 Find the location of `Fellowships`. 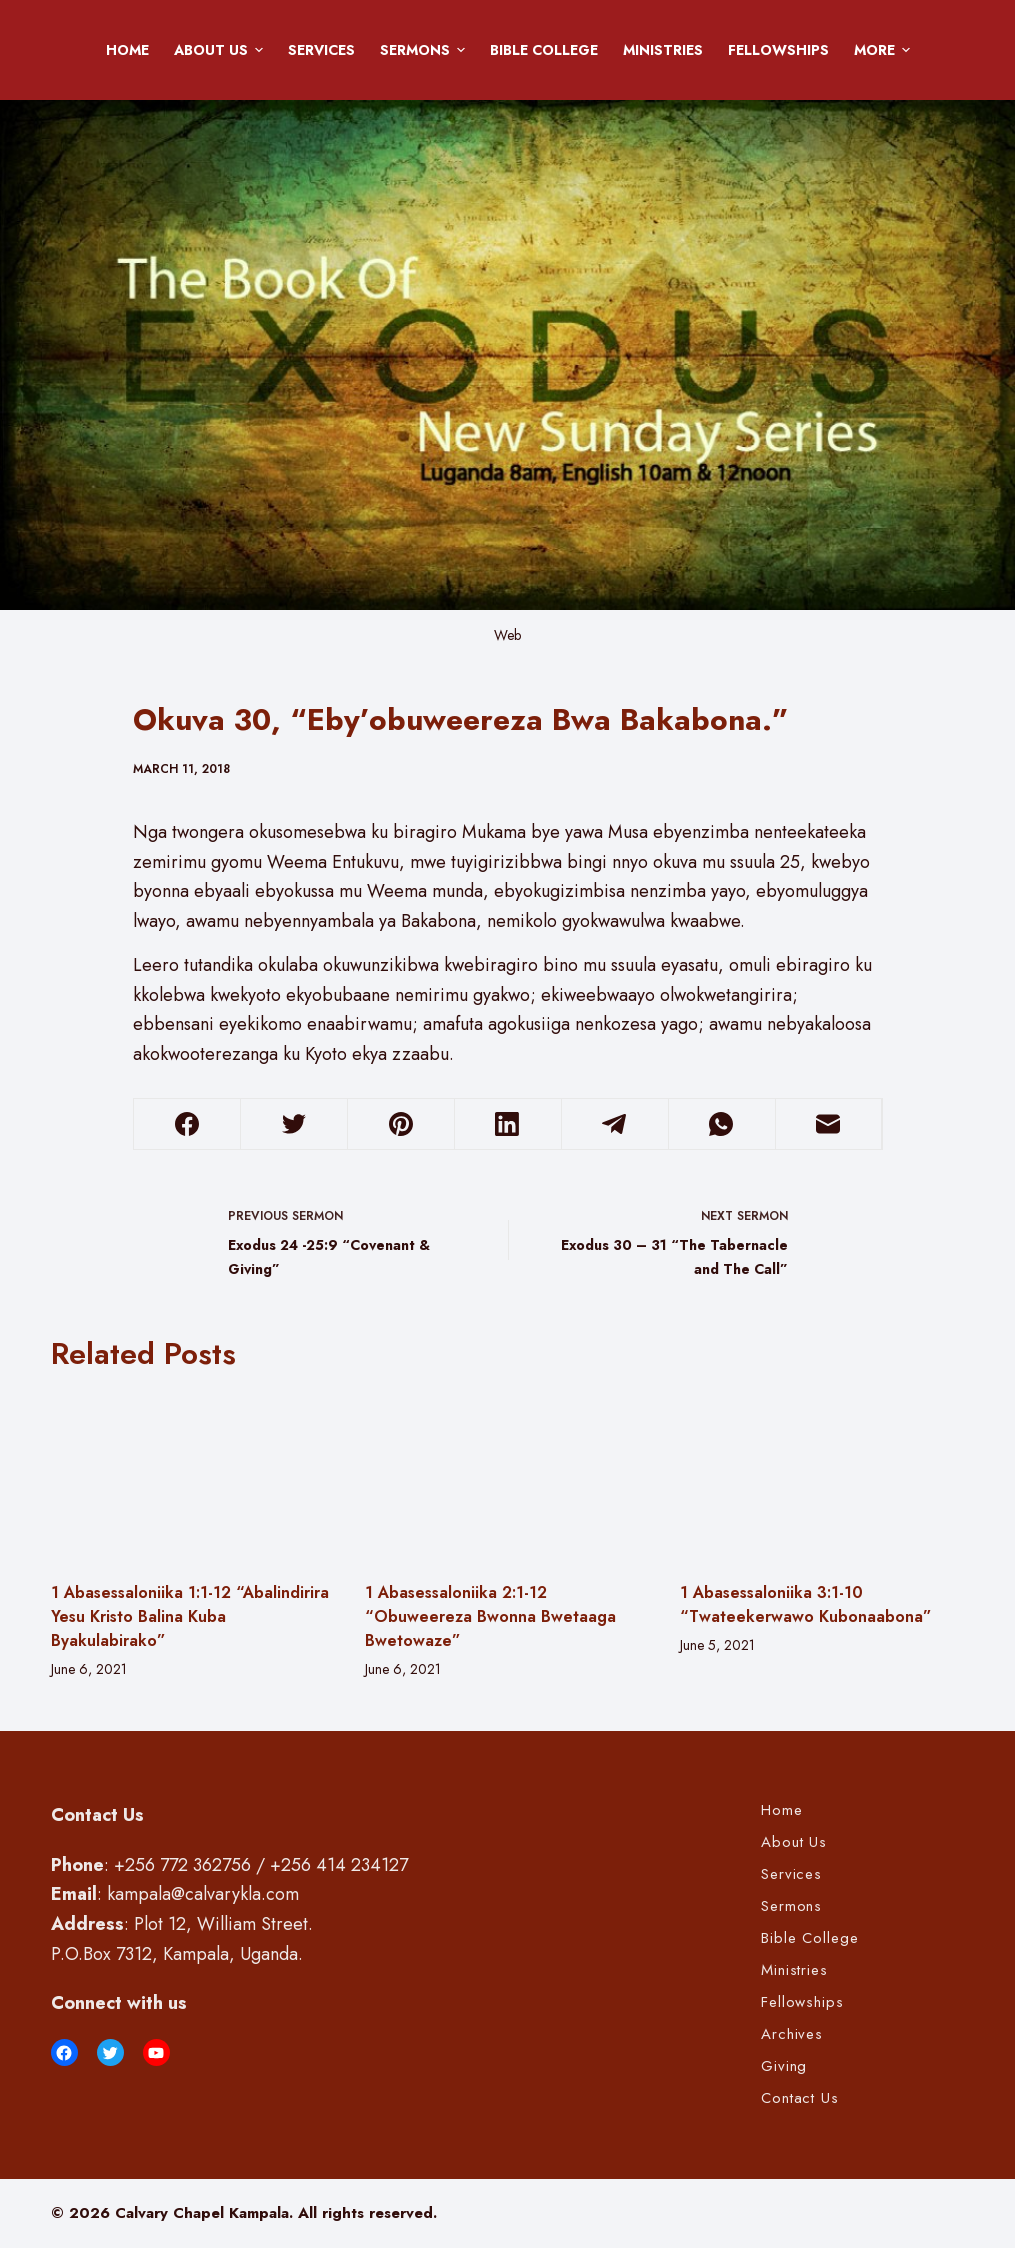

Fellowships is located at coordinates (778, 50).